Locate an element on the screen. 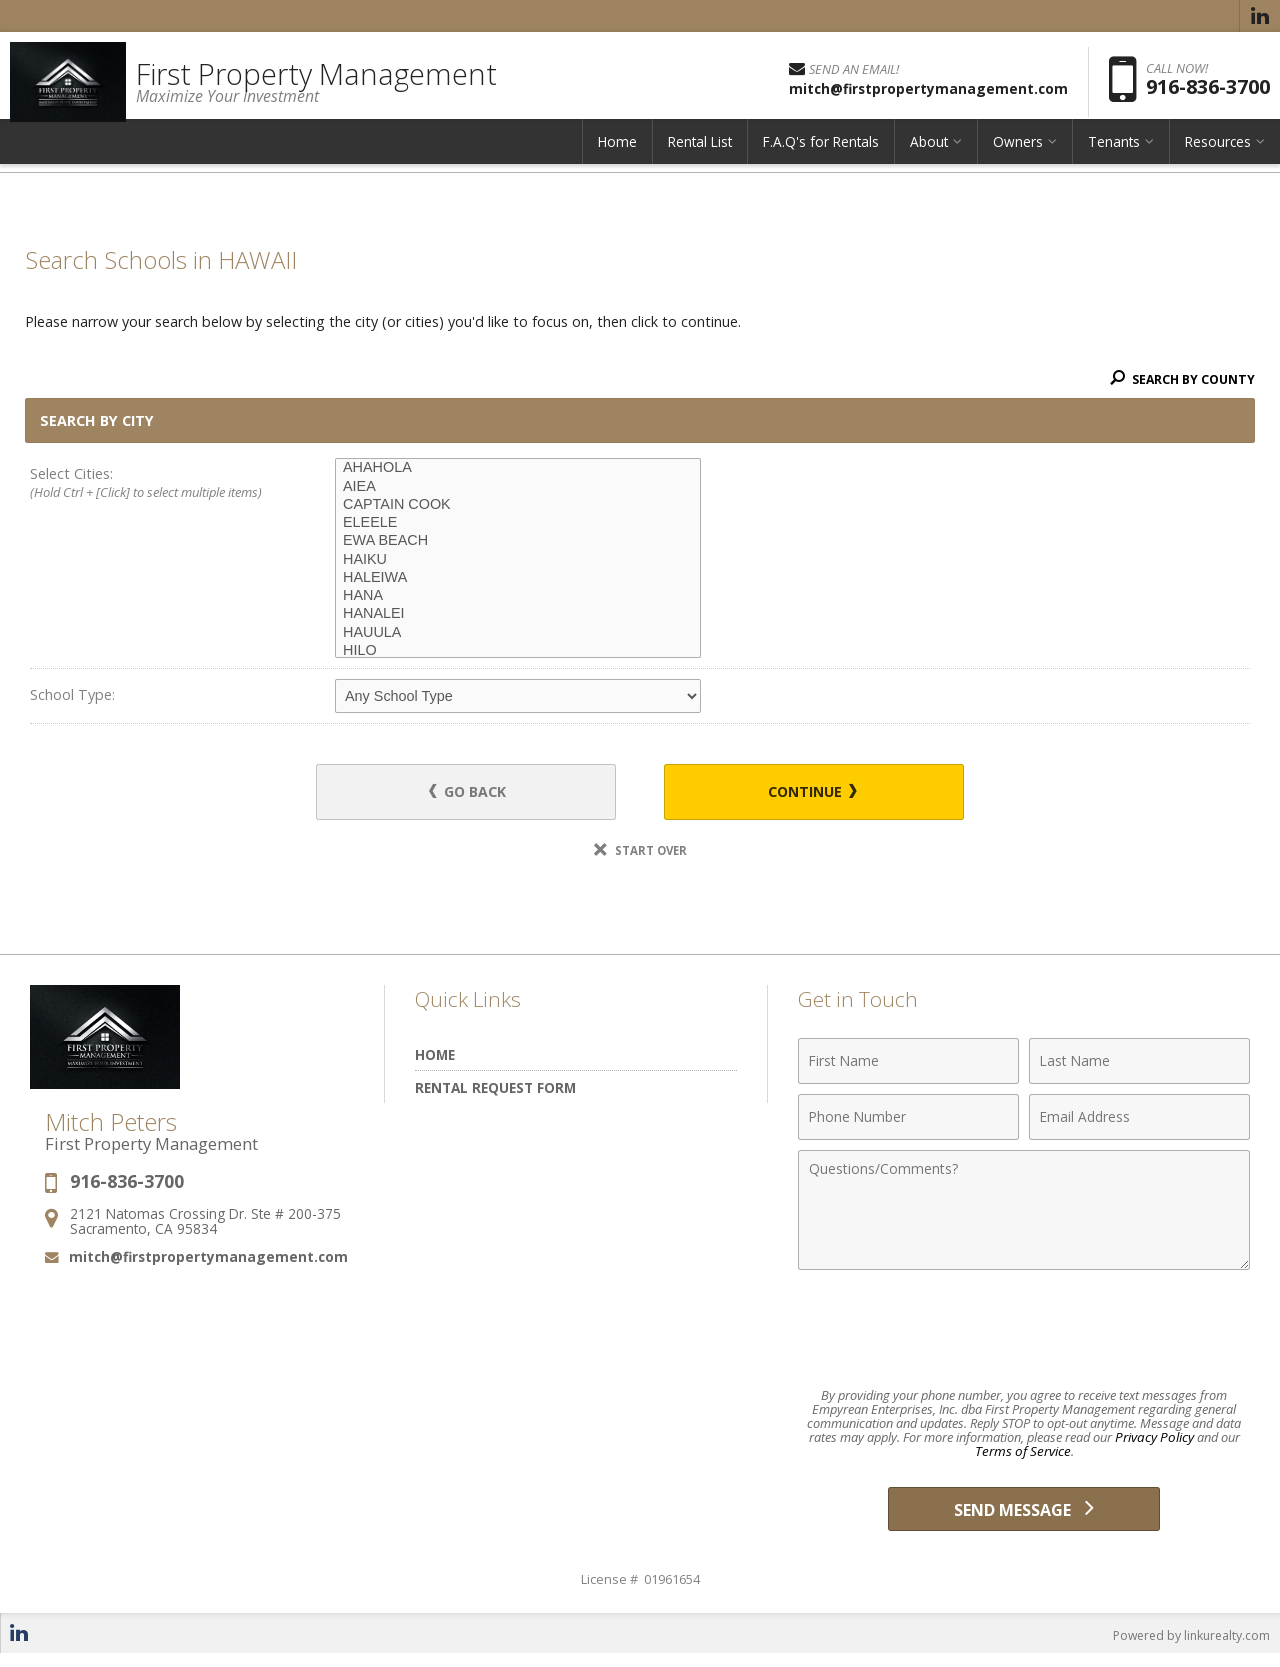 This screenshot has height=1667, width=1280. Owners is located at coordinates (1018, 154).